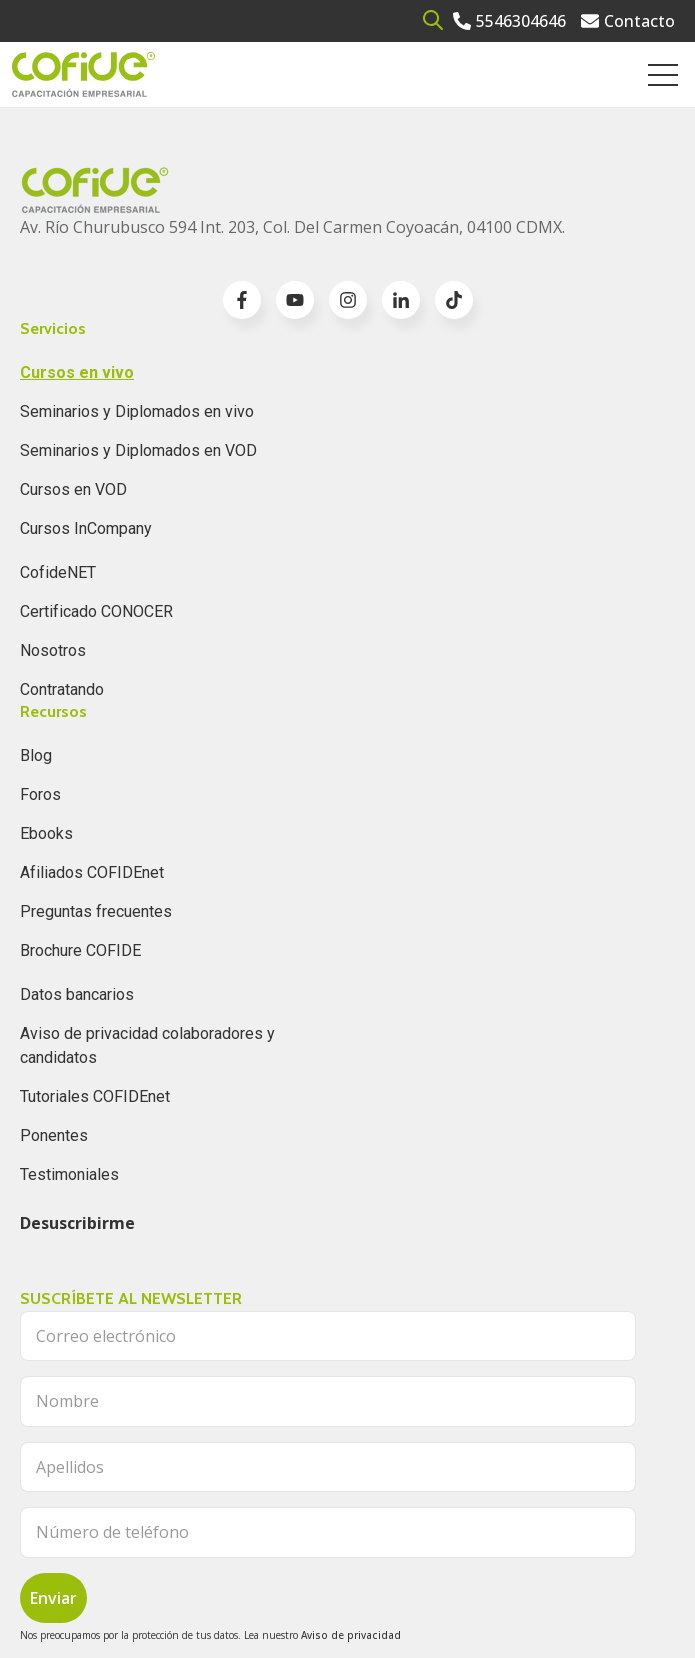 The height and width of the screenshot is (1658, 695). Describe the element at coordinates (69, 1174) in the screenshot. I see `Testimoniales [menuitem]` at that location.